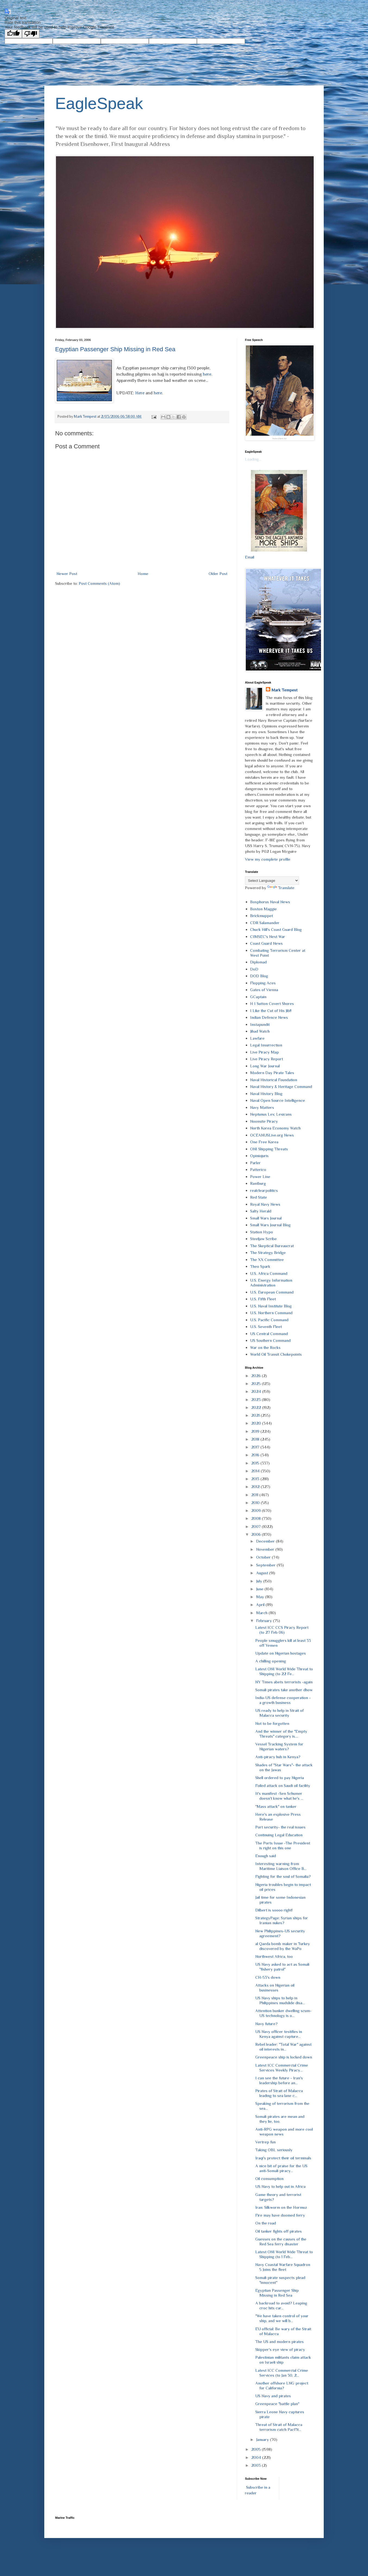 This screenshot has height=2576, width=368. I want to click on Palestinian militants claim attack on Israeli ship, so click(283, 2359).